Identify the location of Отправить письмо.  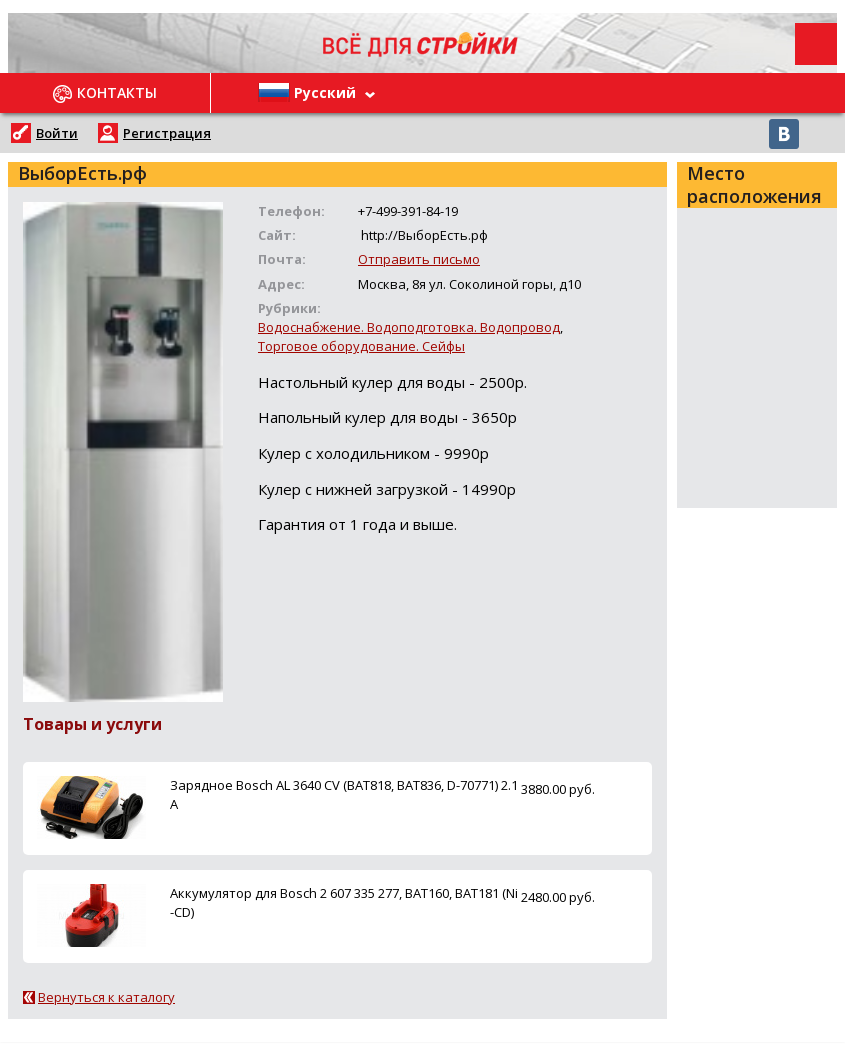
(419, 259).